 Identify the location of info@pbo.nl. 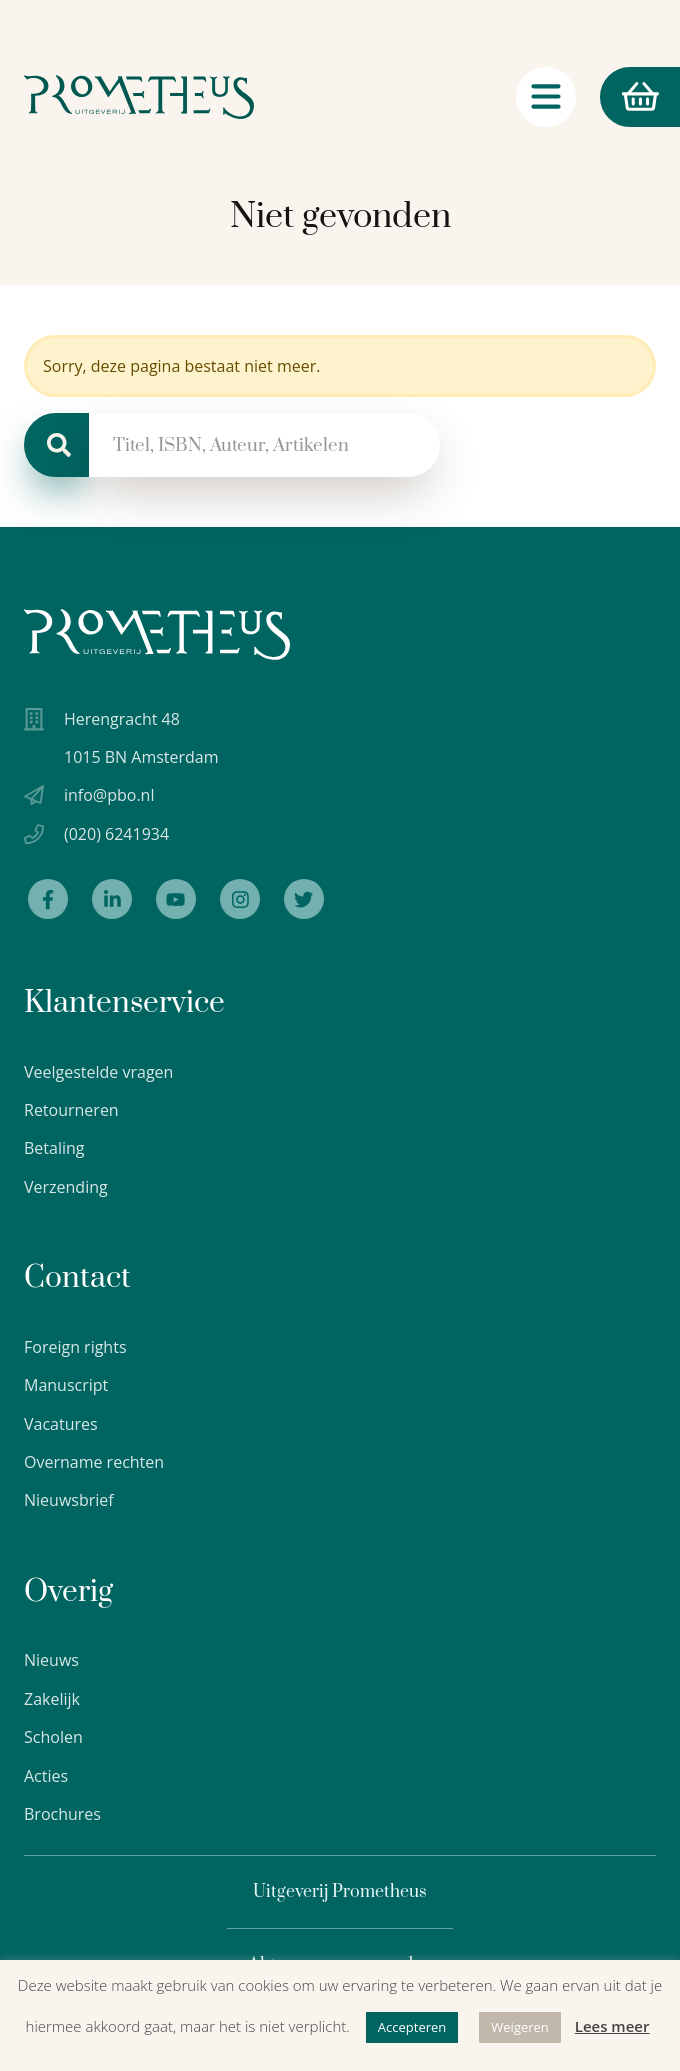
(109, 795).